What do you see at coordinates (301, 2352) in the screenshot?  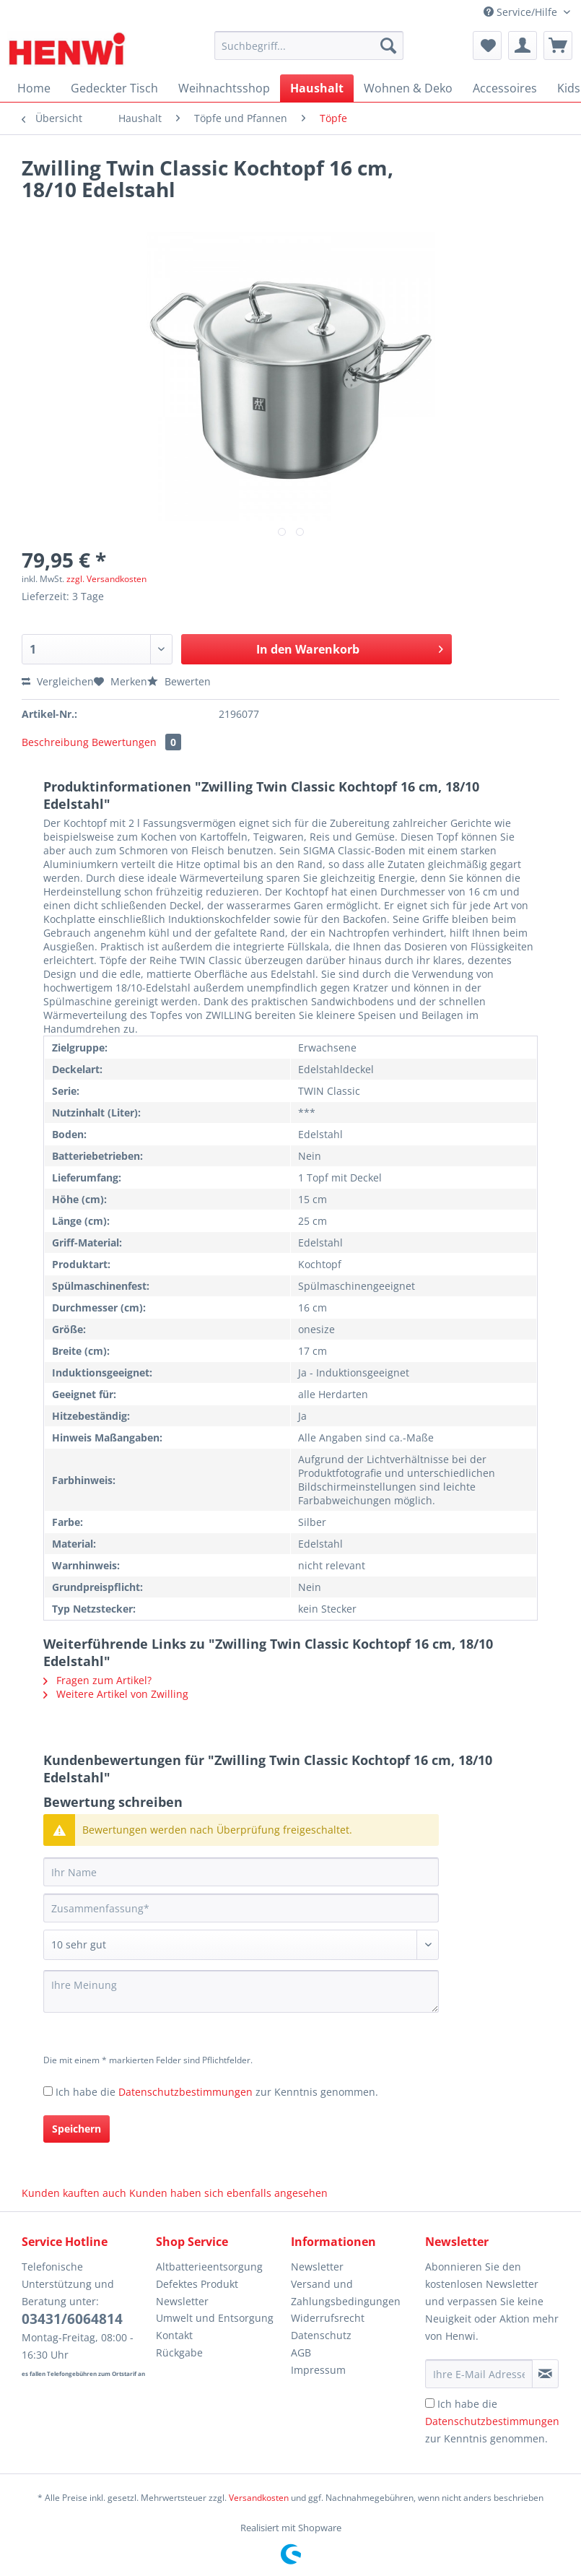 I see `AGB` at bounding box center [301, 2352].